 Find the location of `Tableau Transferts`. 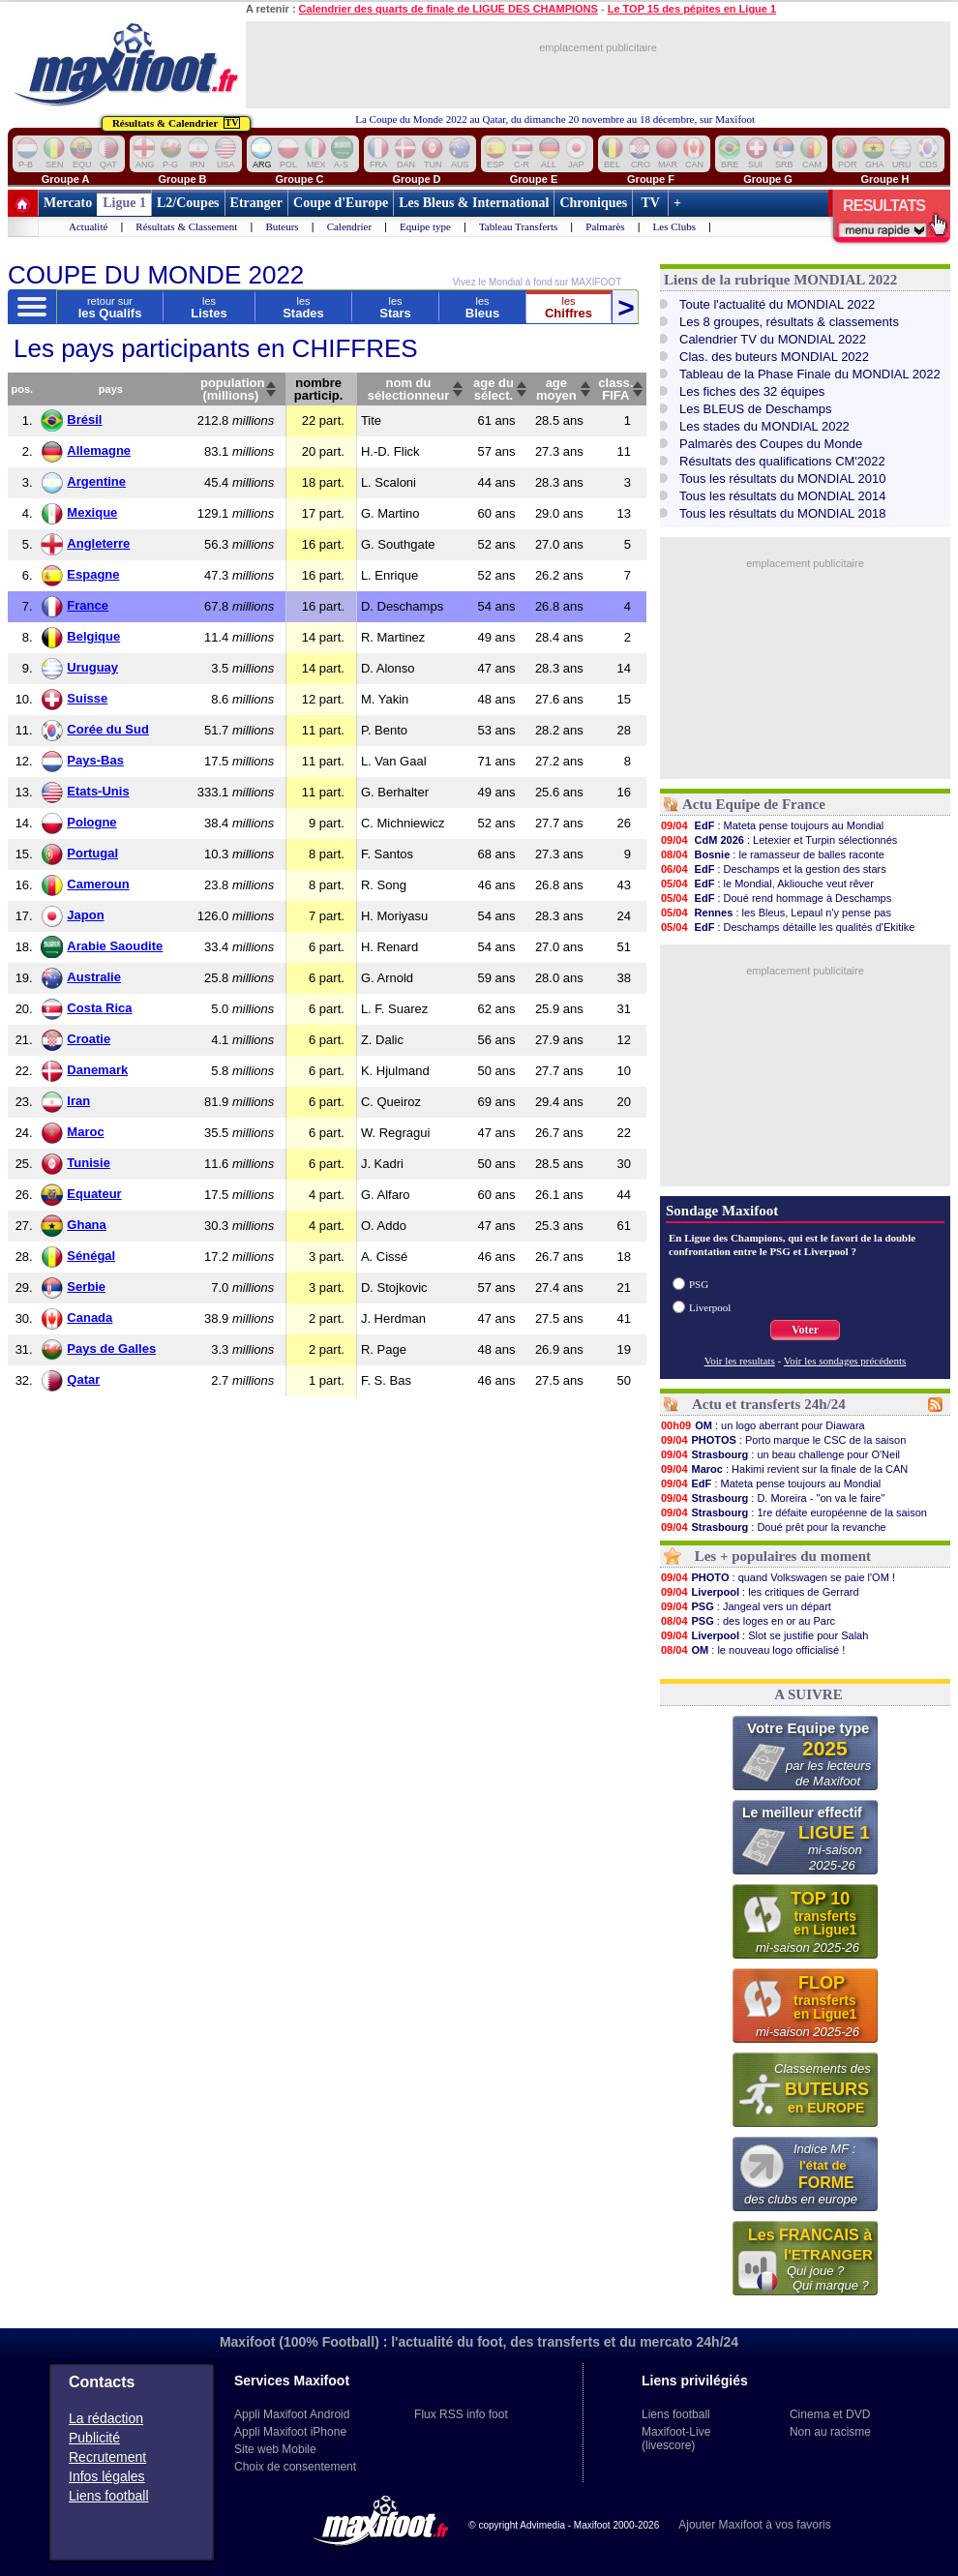

Tableau Transferts is located at coordinates (518, 226).